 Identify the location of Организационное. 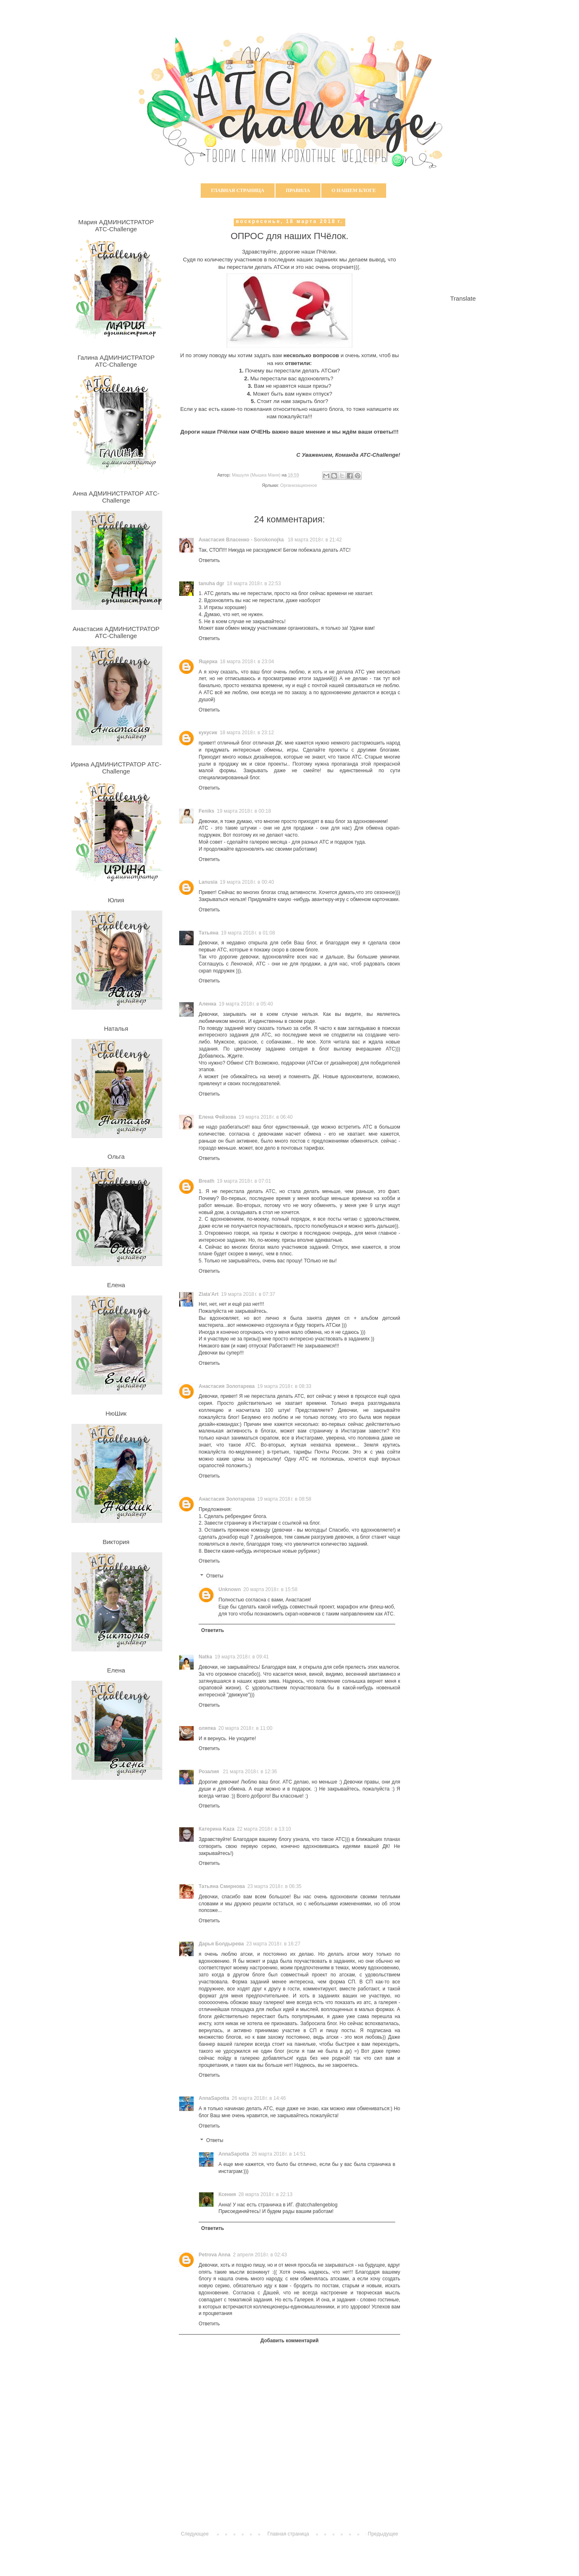
(298, 485).